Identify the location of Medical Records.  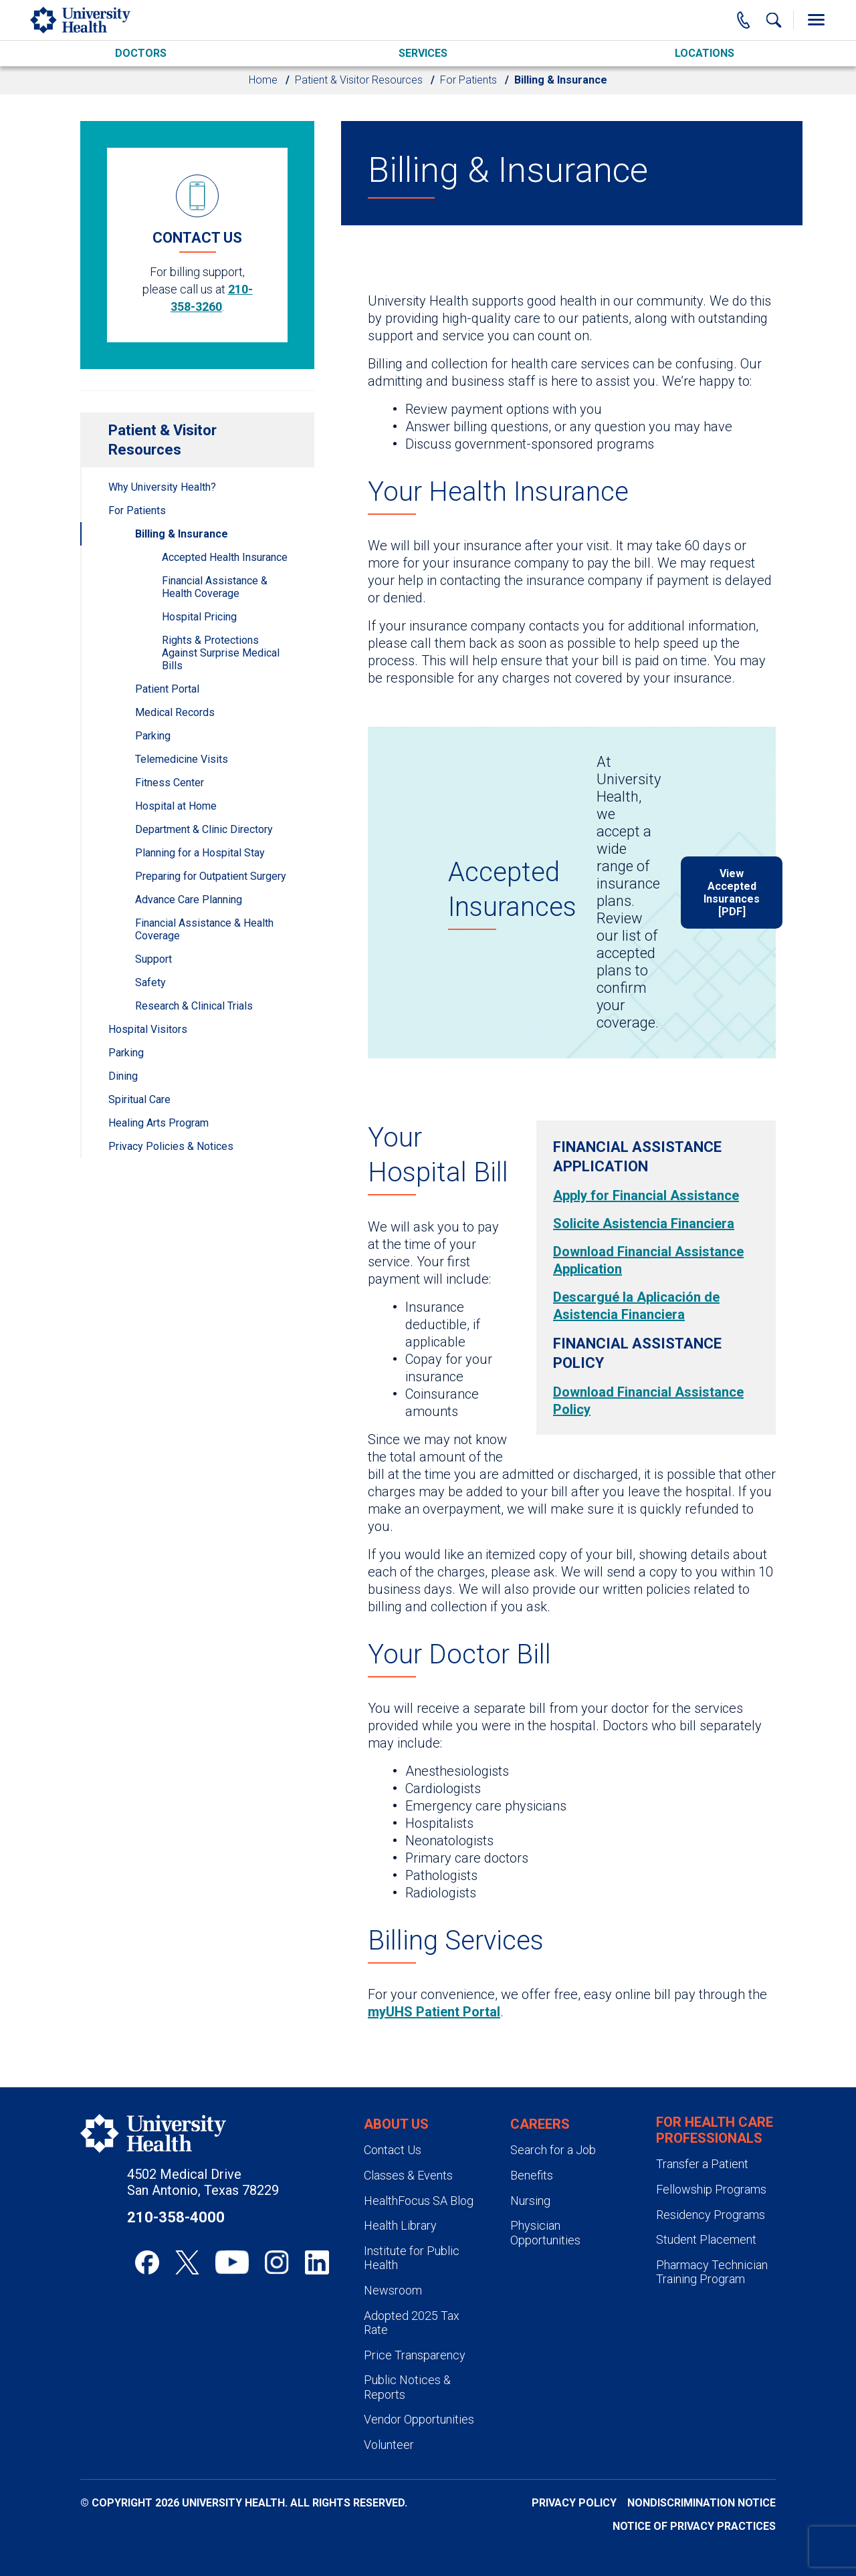
(175, 712).